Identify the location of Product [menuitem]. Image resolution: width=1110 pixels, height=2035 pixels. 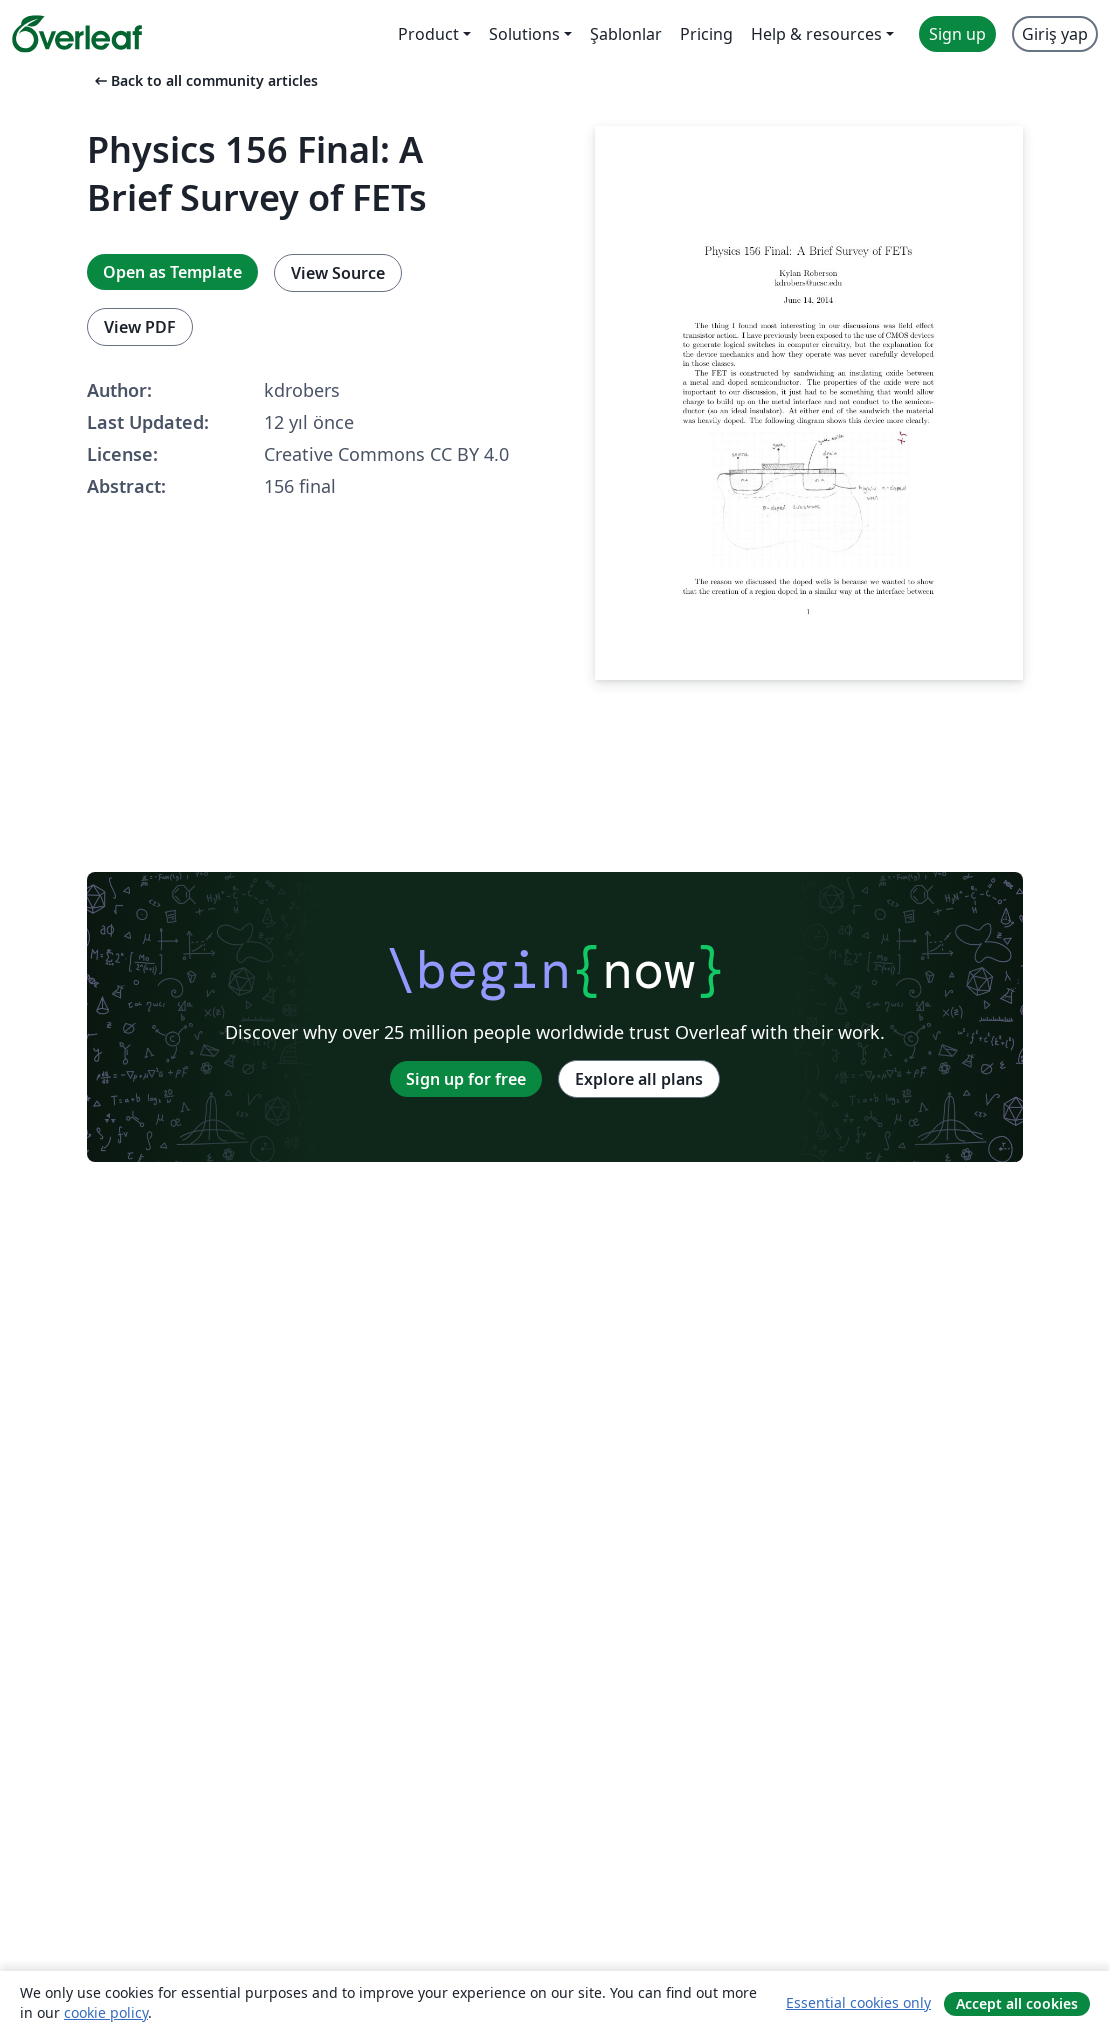
(428, 34).